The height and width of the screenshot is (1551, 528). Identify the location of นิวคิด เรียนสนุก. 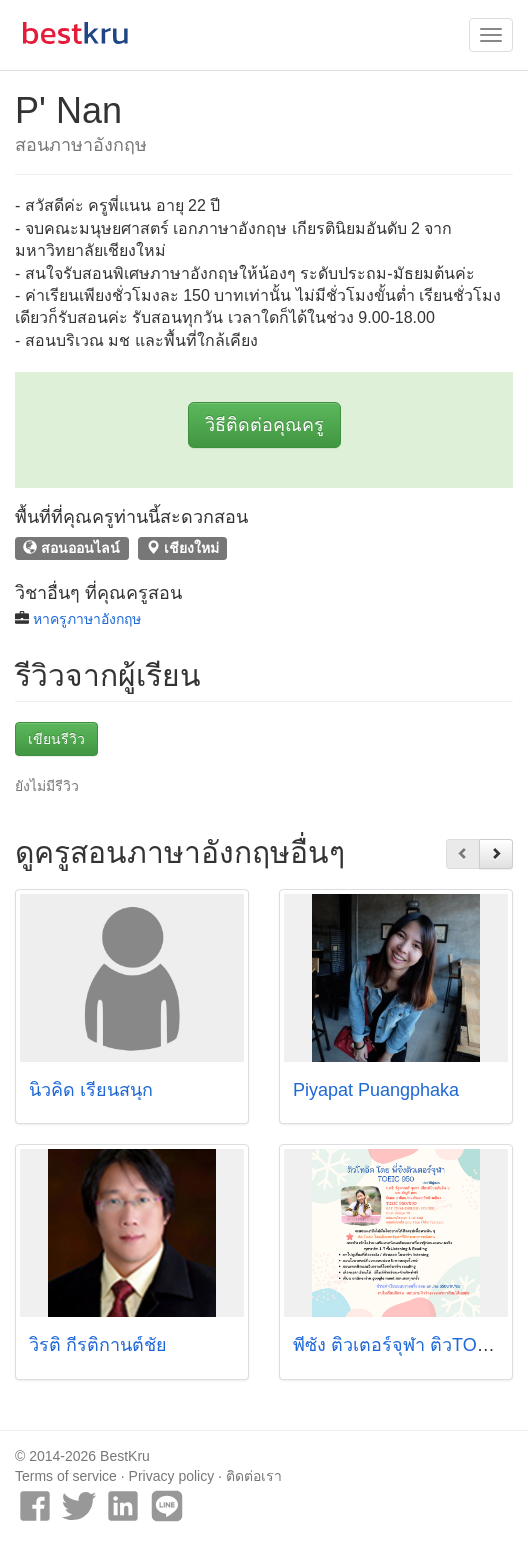
(91, 1090).